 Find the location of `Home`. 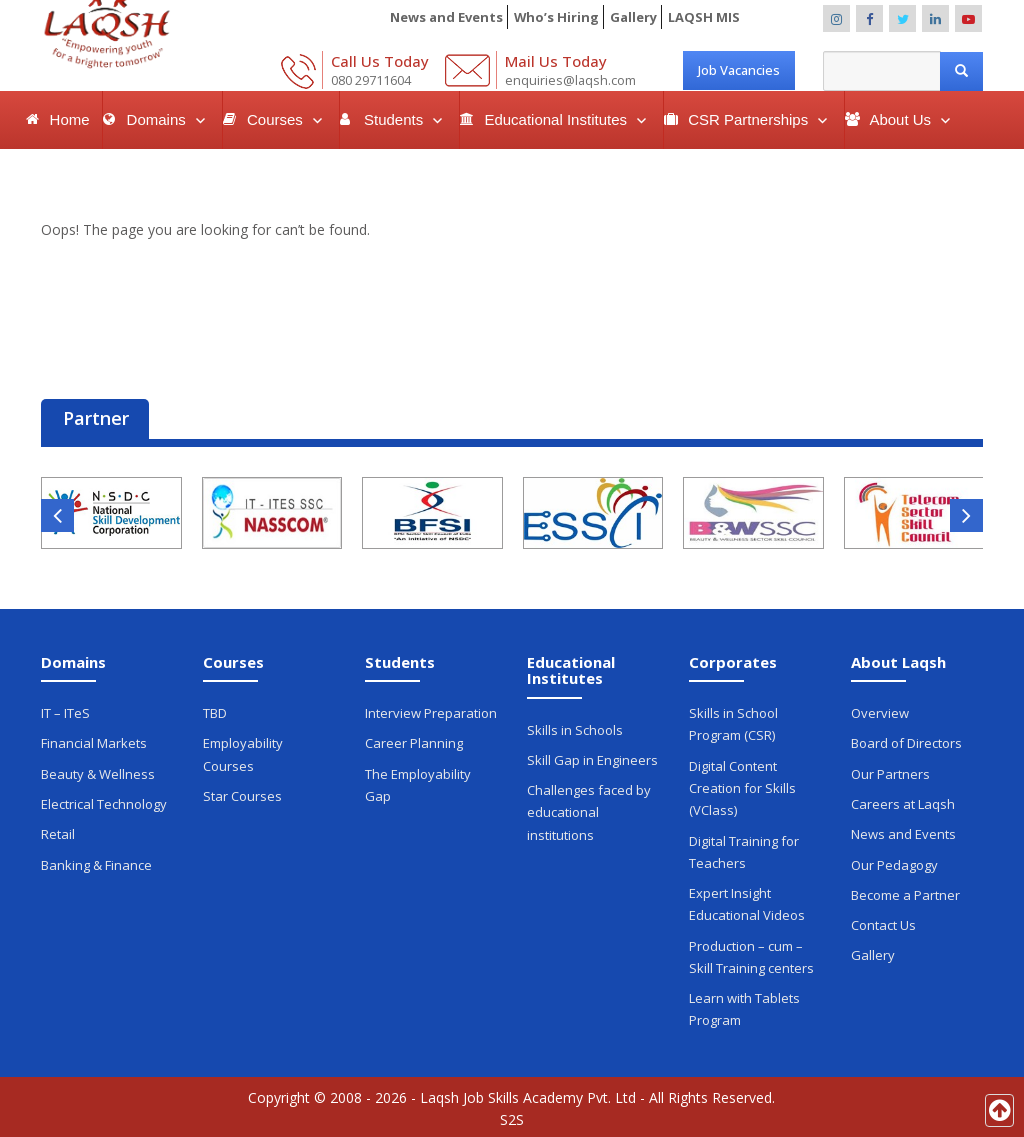

Home is located at coordinates (70, 119).